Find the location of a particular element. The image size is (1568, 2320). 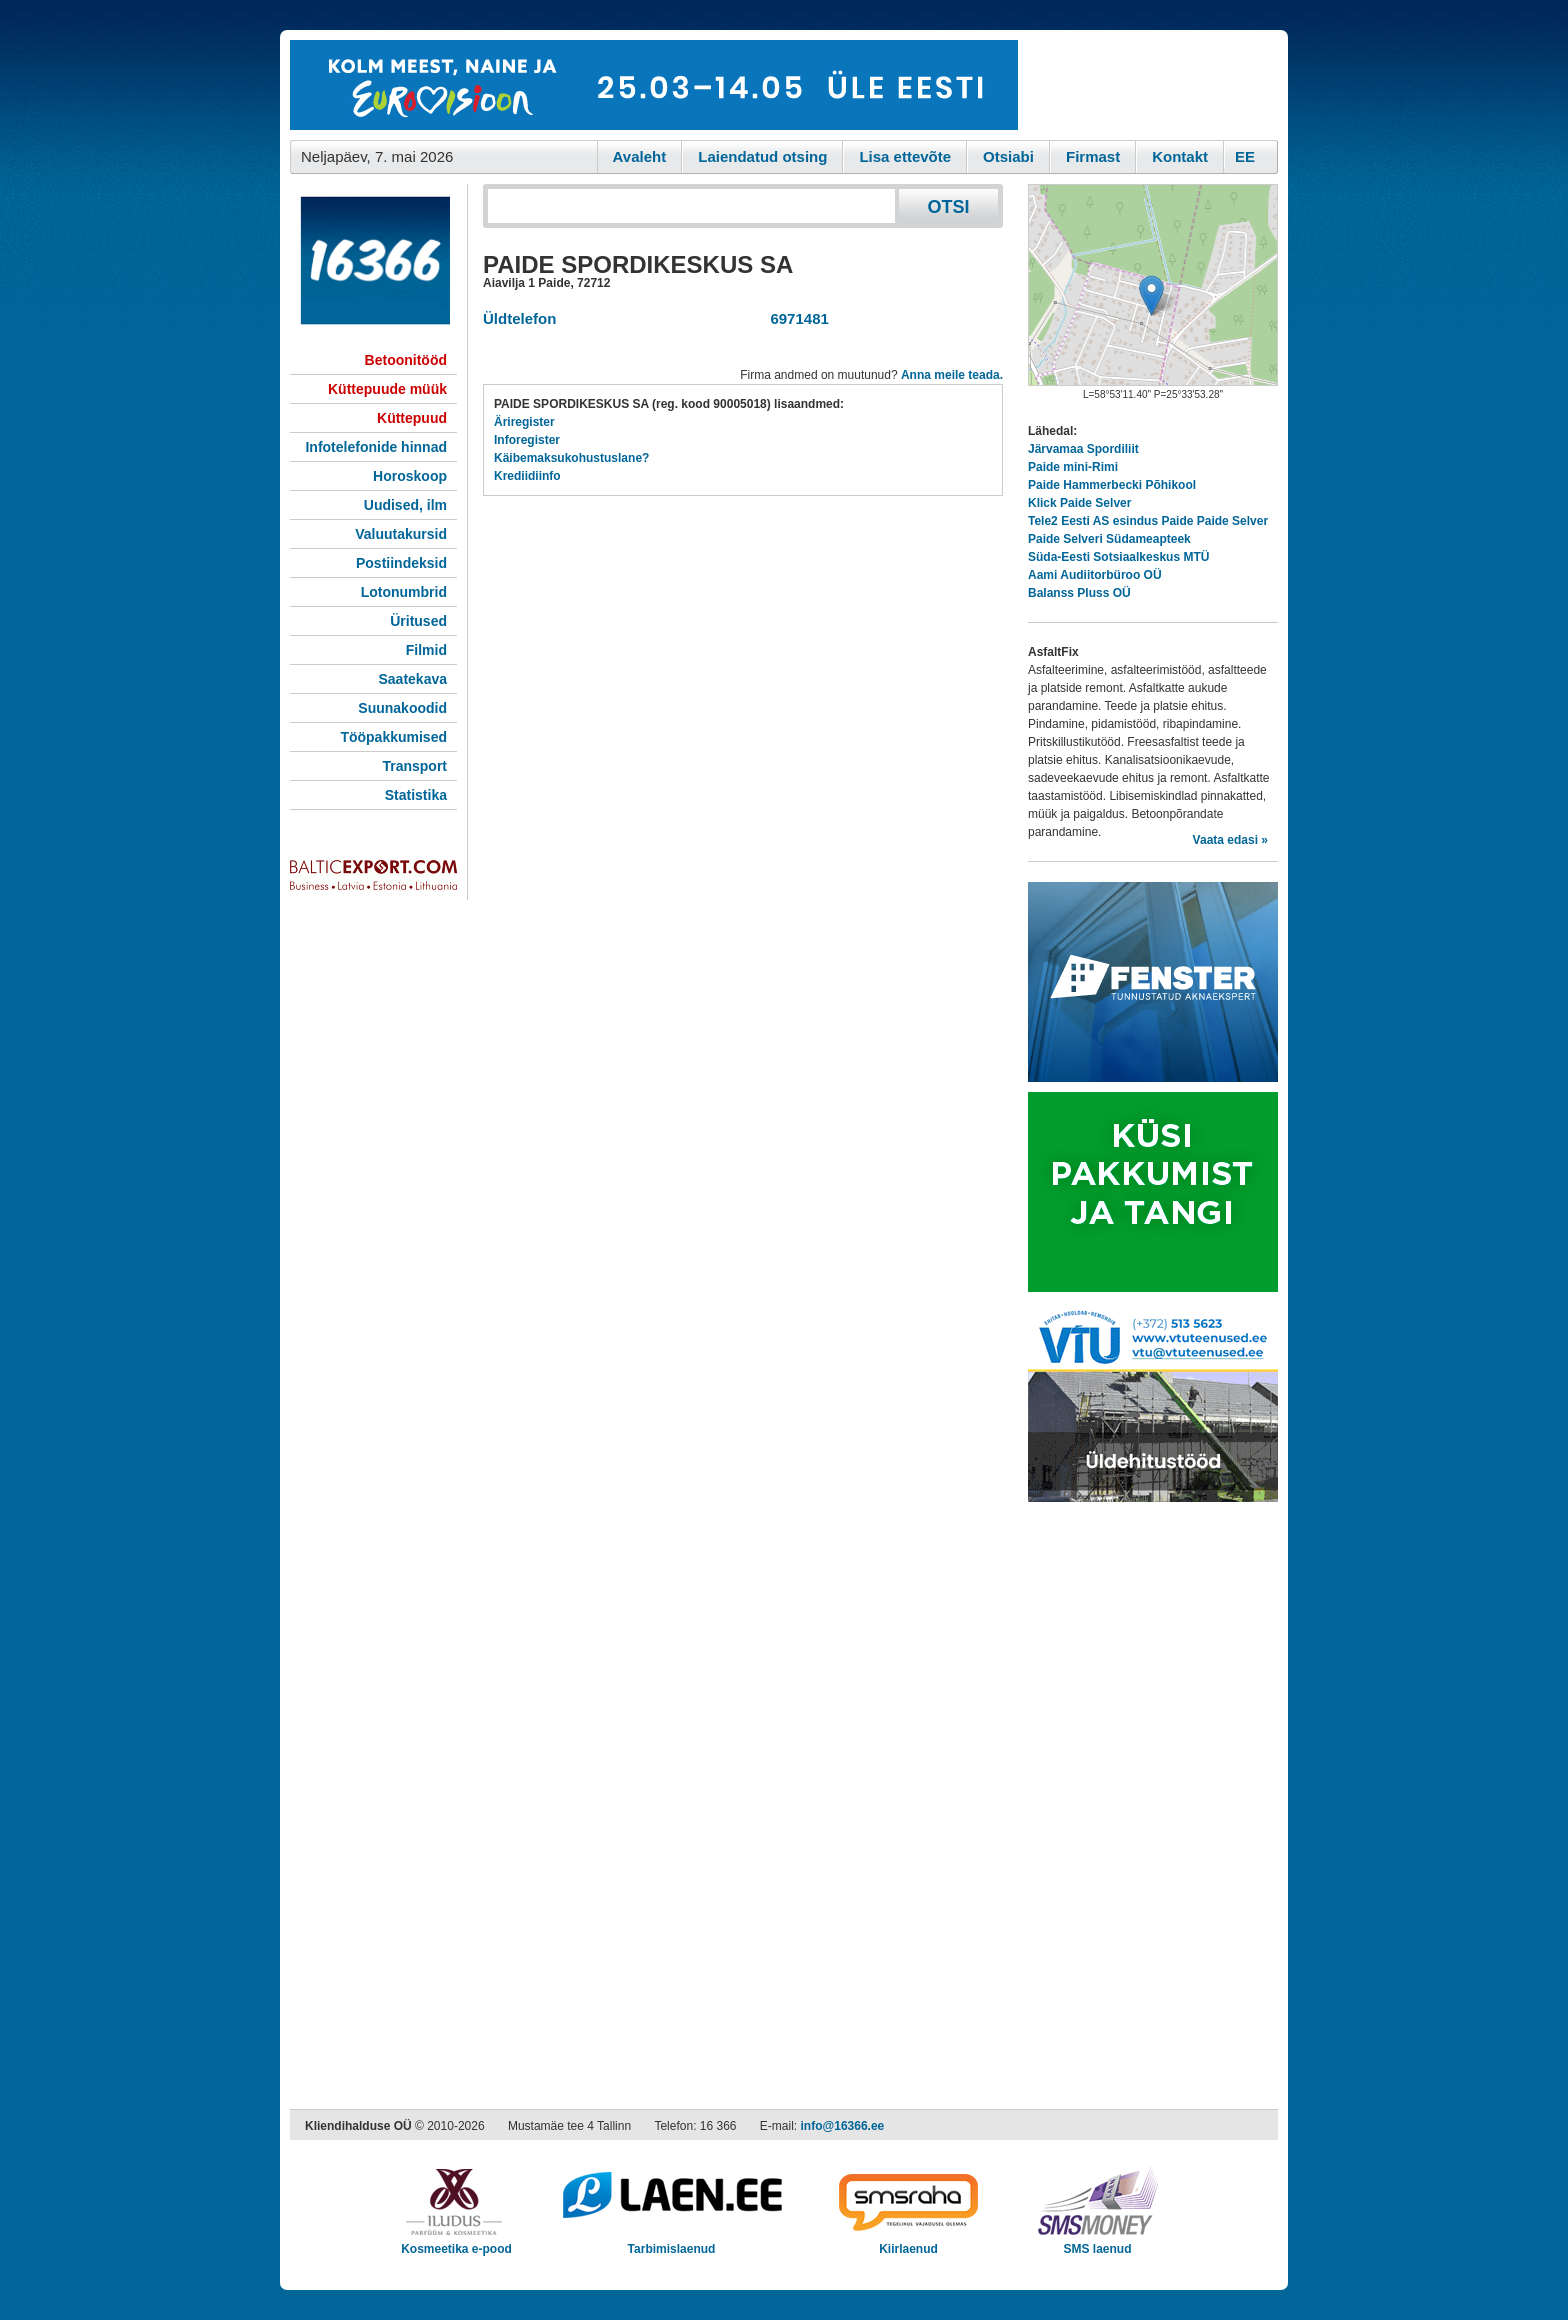

Küttepuude müük is located at coordinates (387, 389).